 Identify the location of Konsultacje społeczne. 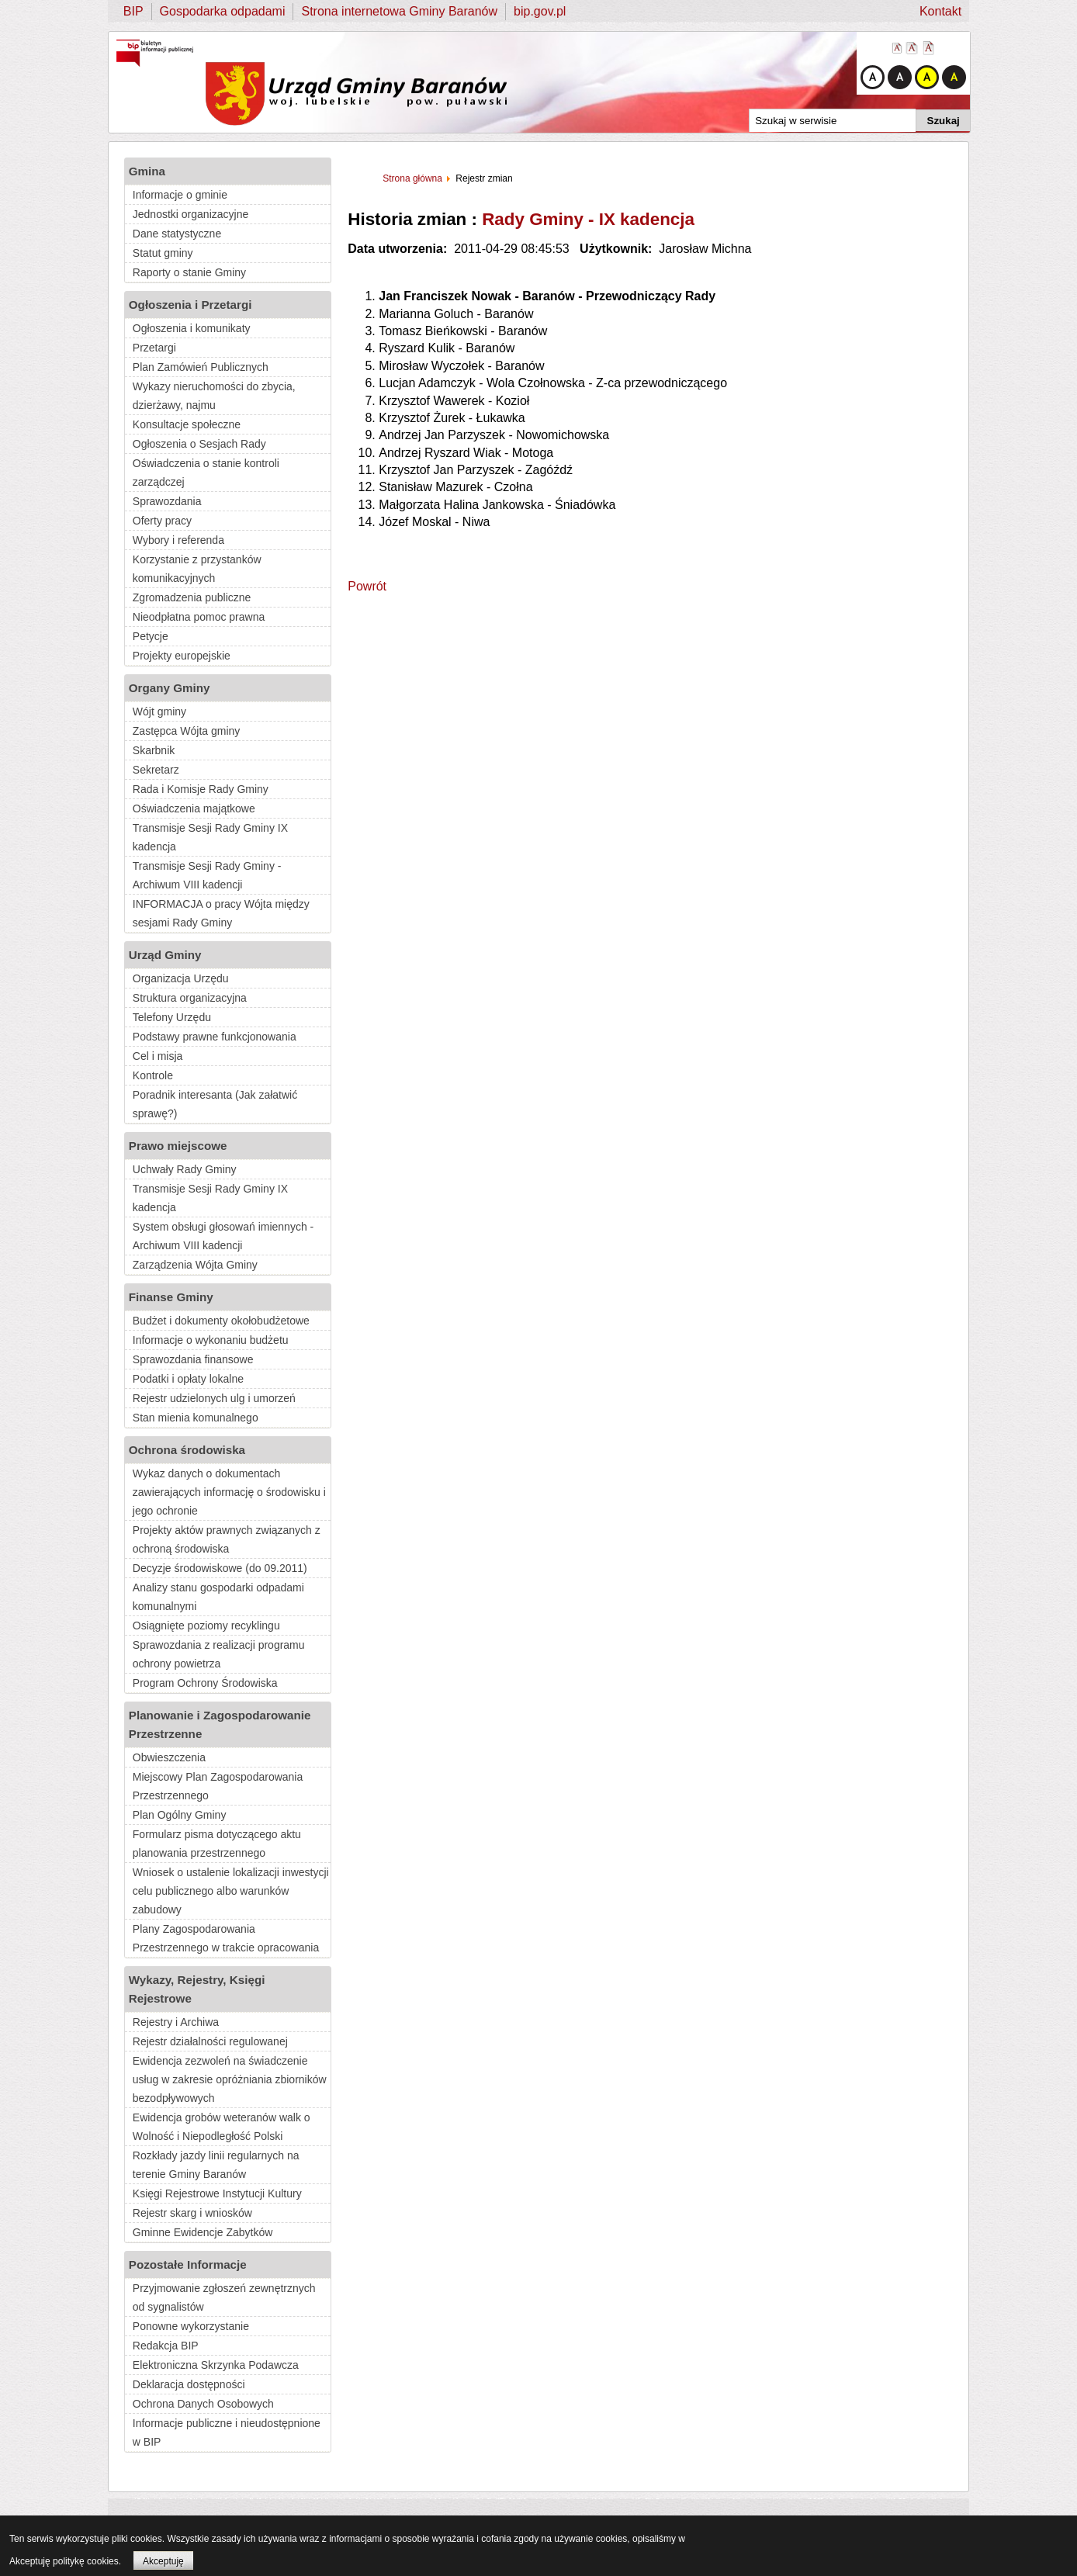
(187, 424).